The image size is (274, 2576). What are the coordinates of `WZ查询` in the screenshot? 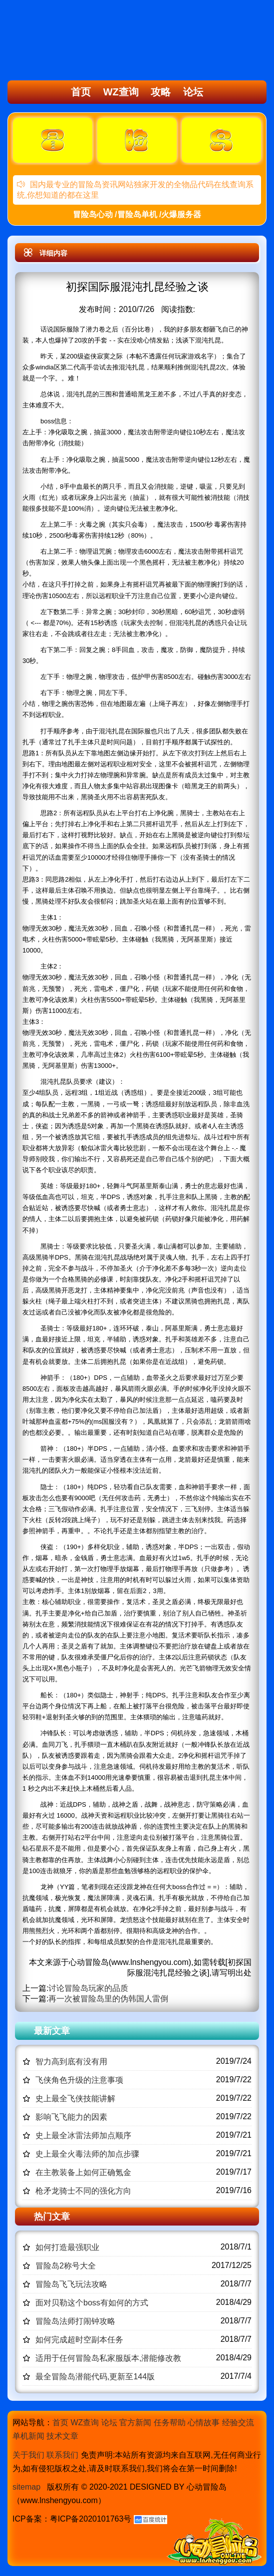 It's located at (121, 91).